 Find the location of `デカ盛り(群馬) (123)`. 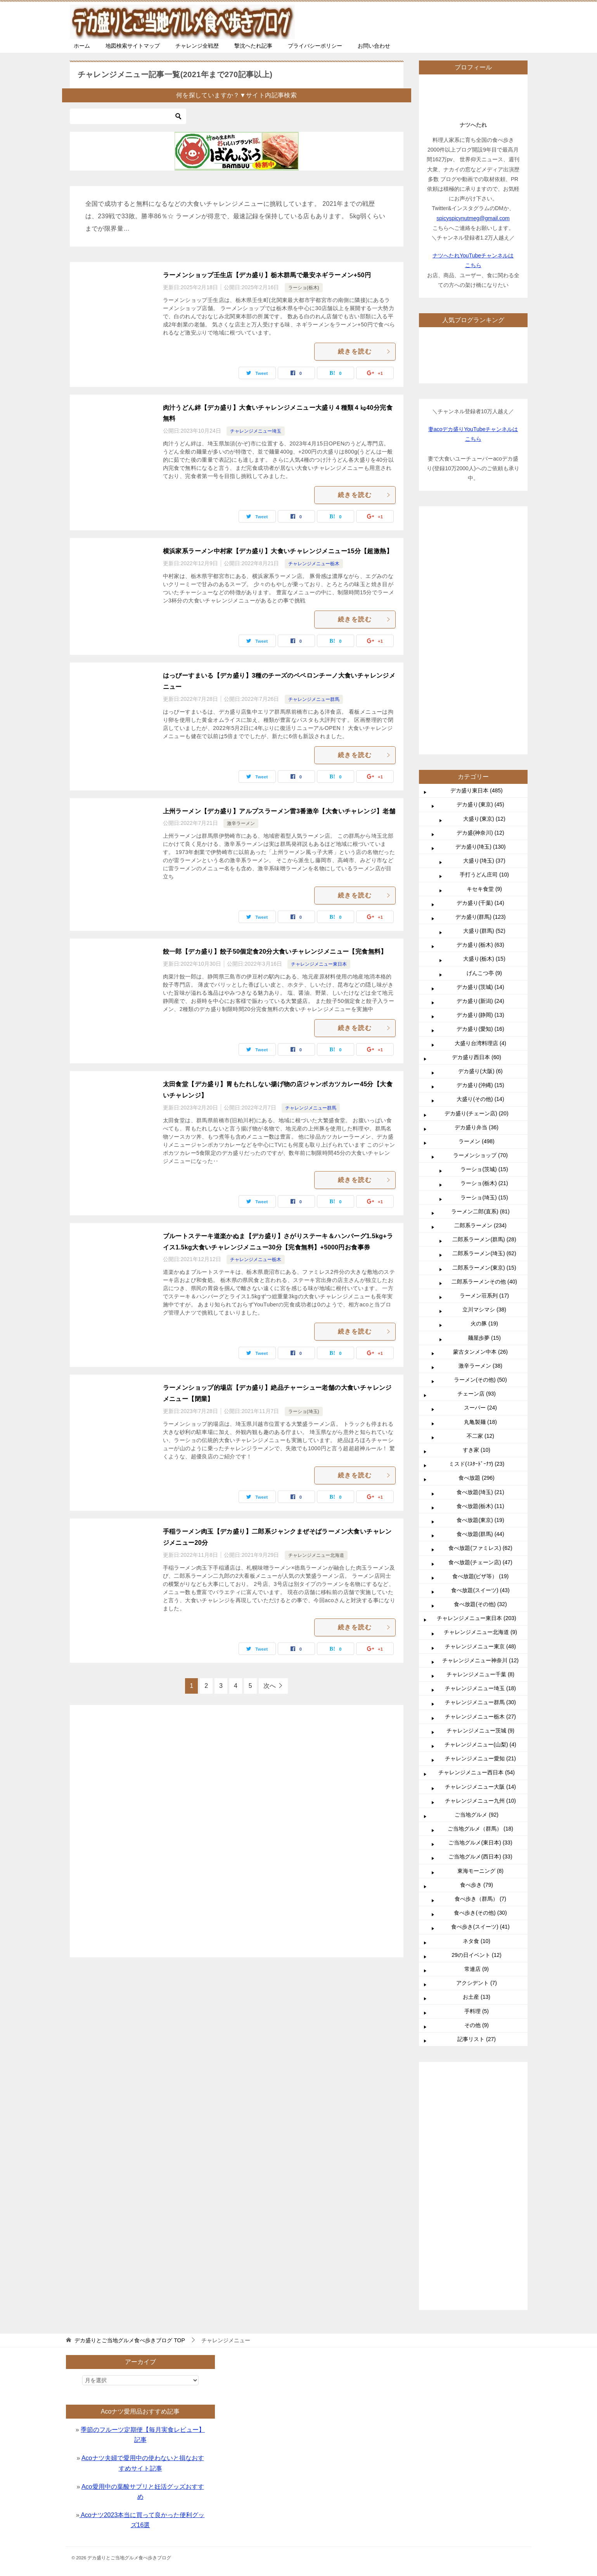

デカ盛り(群馬) (123) is located at coordinates (480, 1149).